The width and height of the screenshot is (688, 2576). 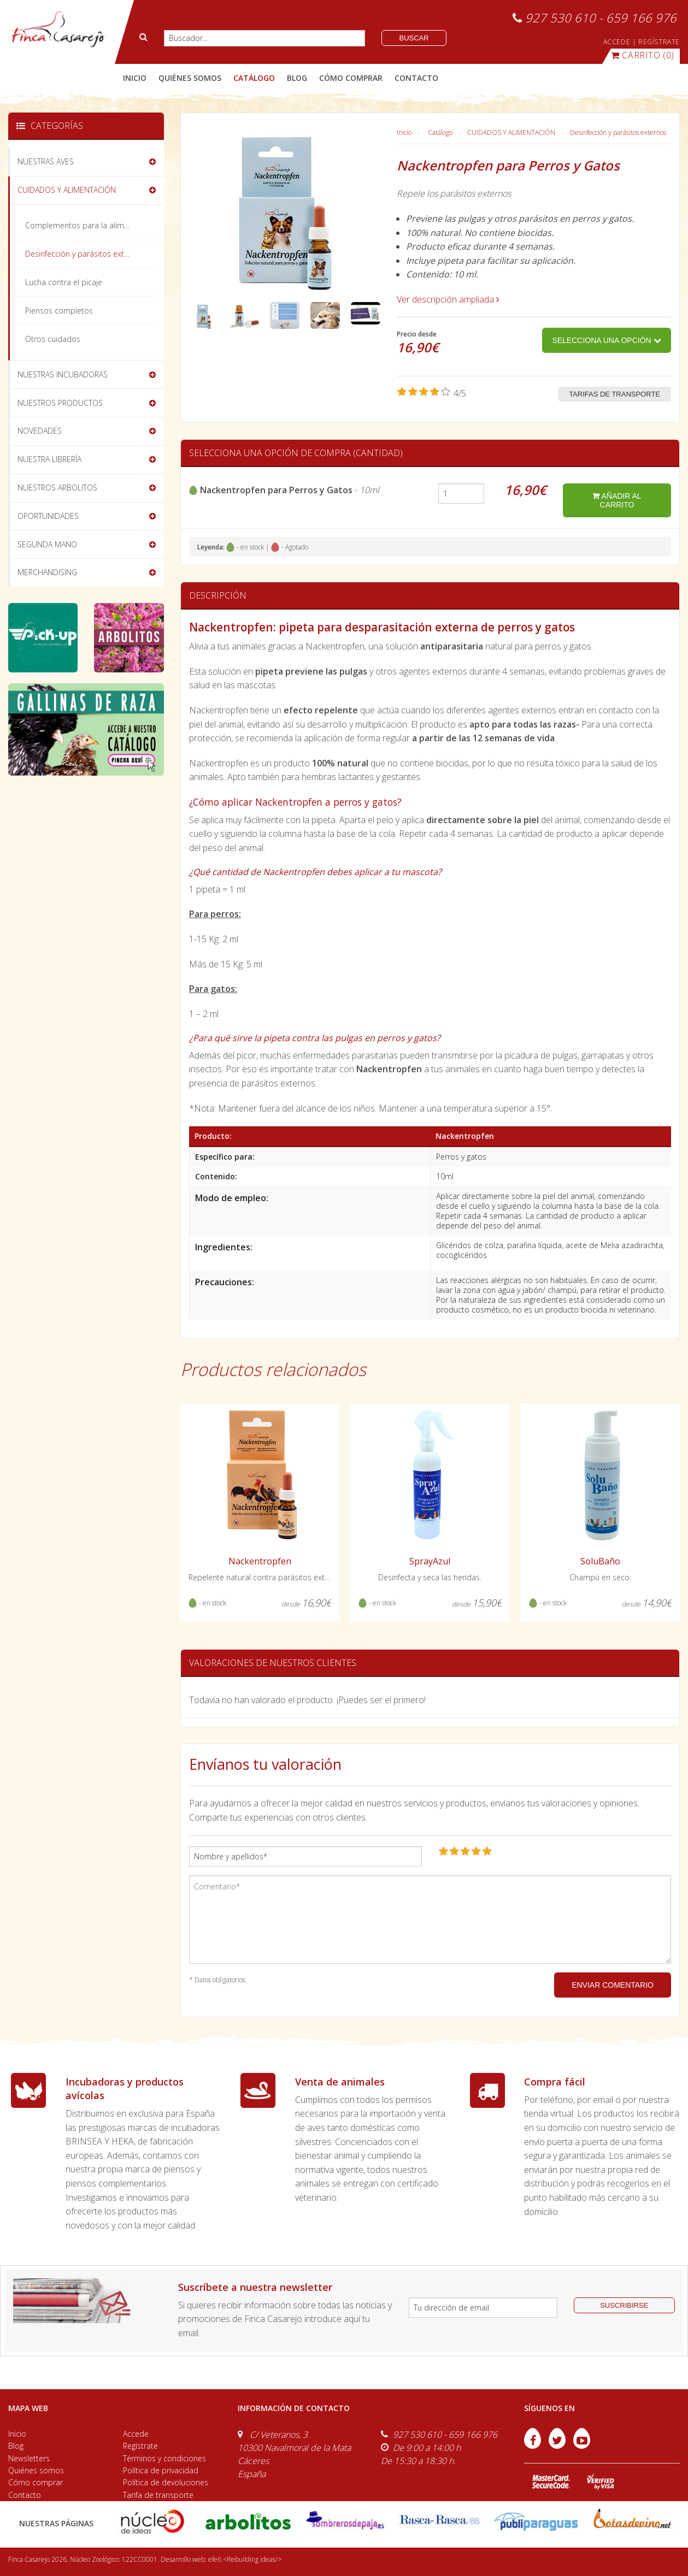 I want to click on Blog, so click(x=15, y=2446).